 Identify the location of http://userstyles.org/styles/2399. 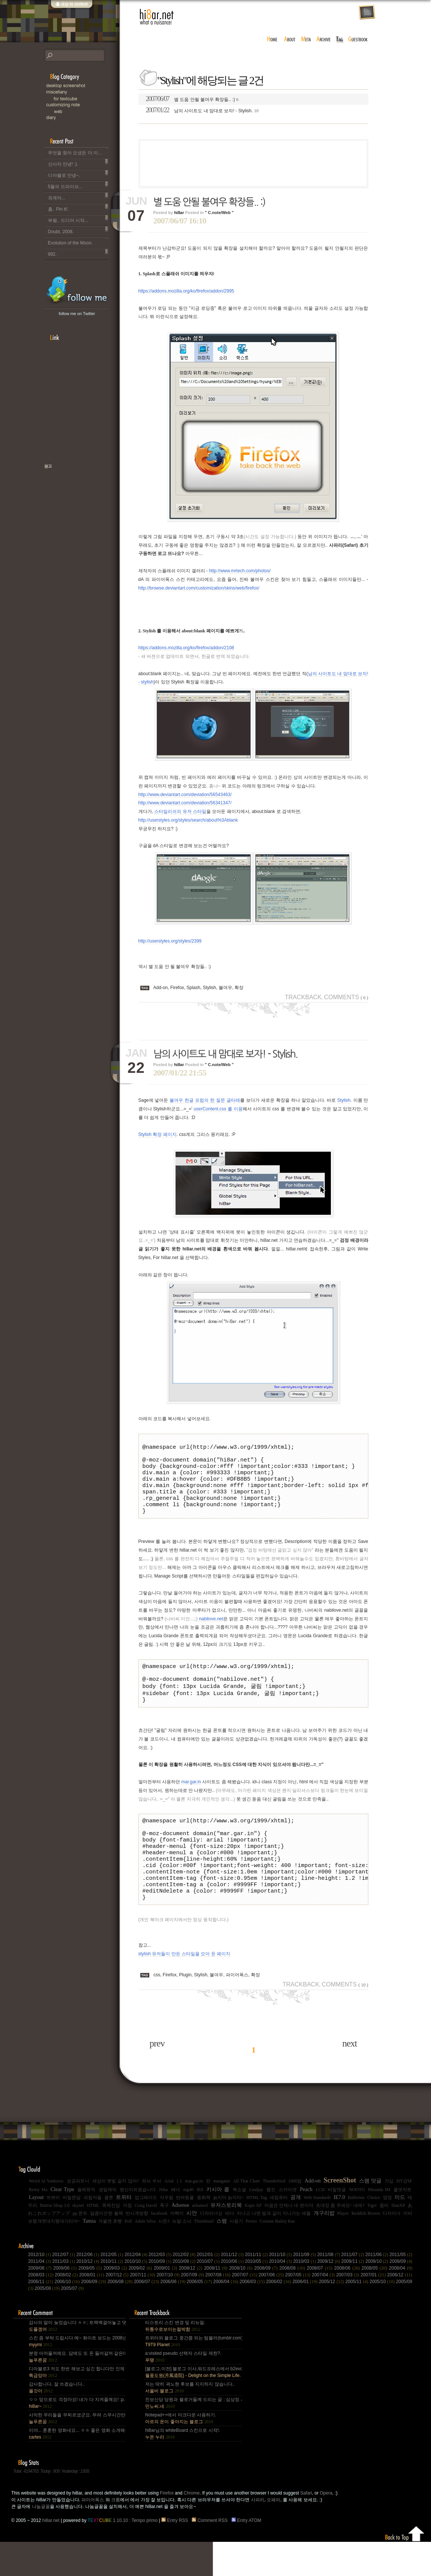
(170, 941).